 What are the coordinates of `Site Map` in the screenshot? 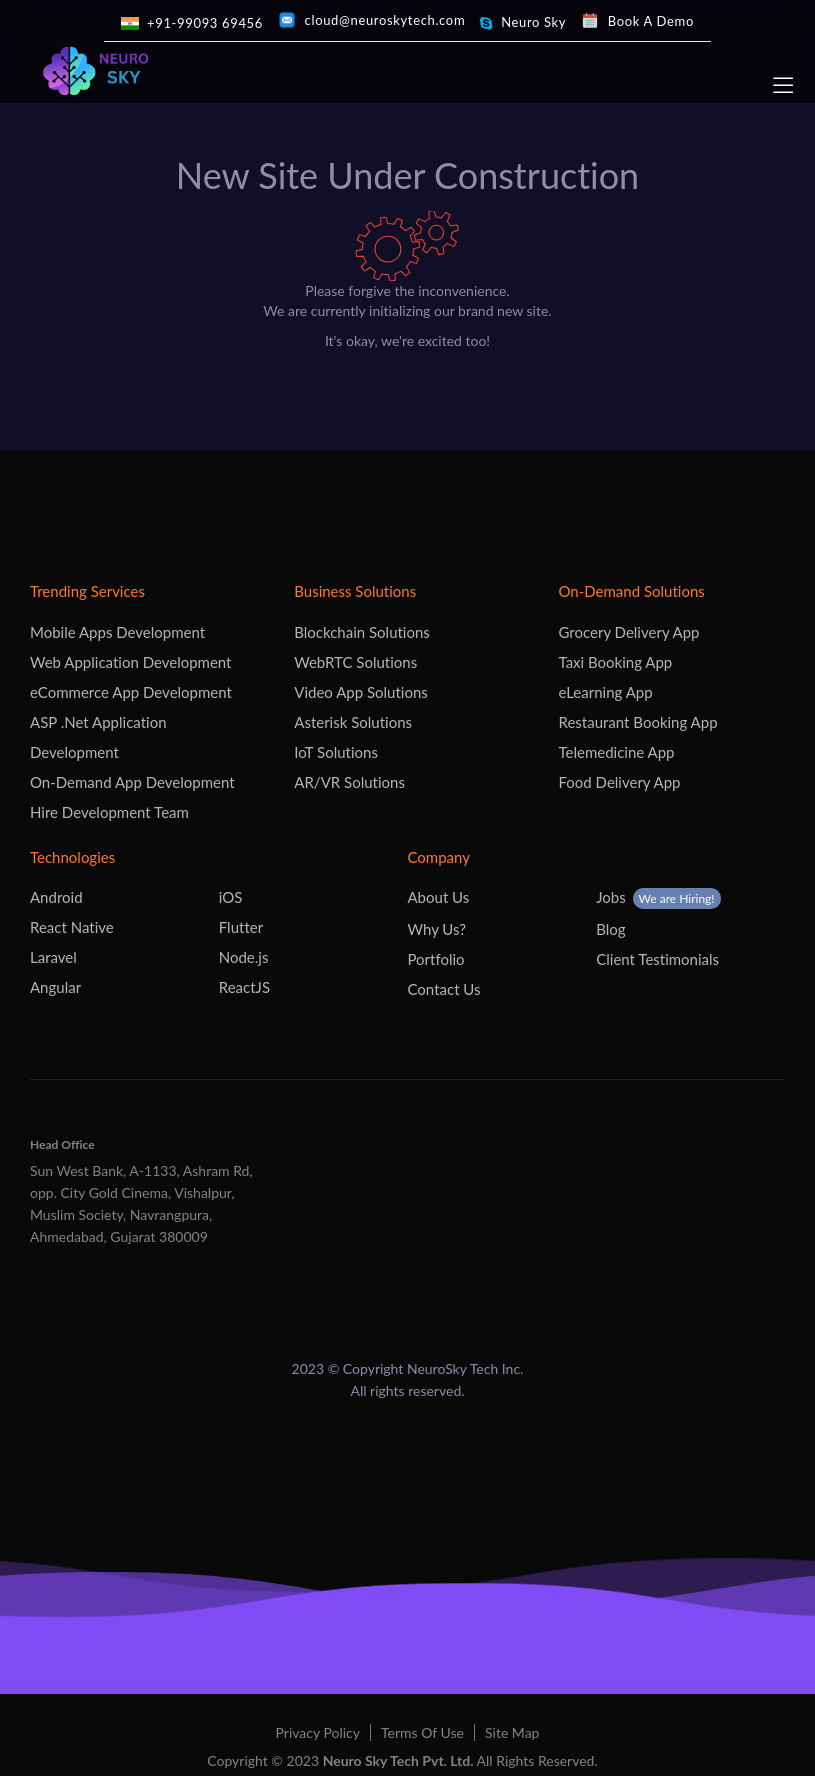 It's located at (512, 1732).